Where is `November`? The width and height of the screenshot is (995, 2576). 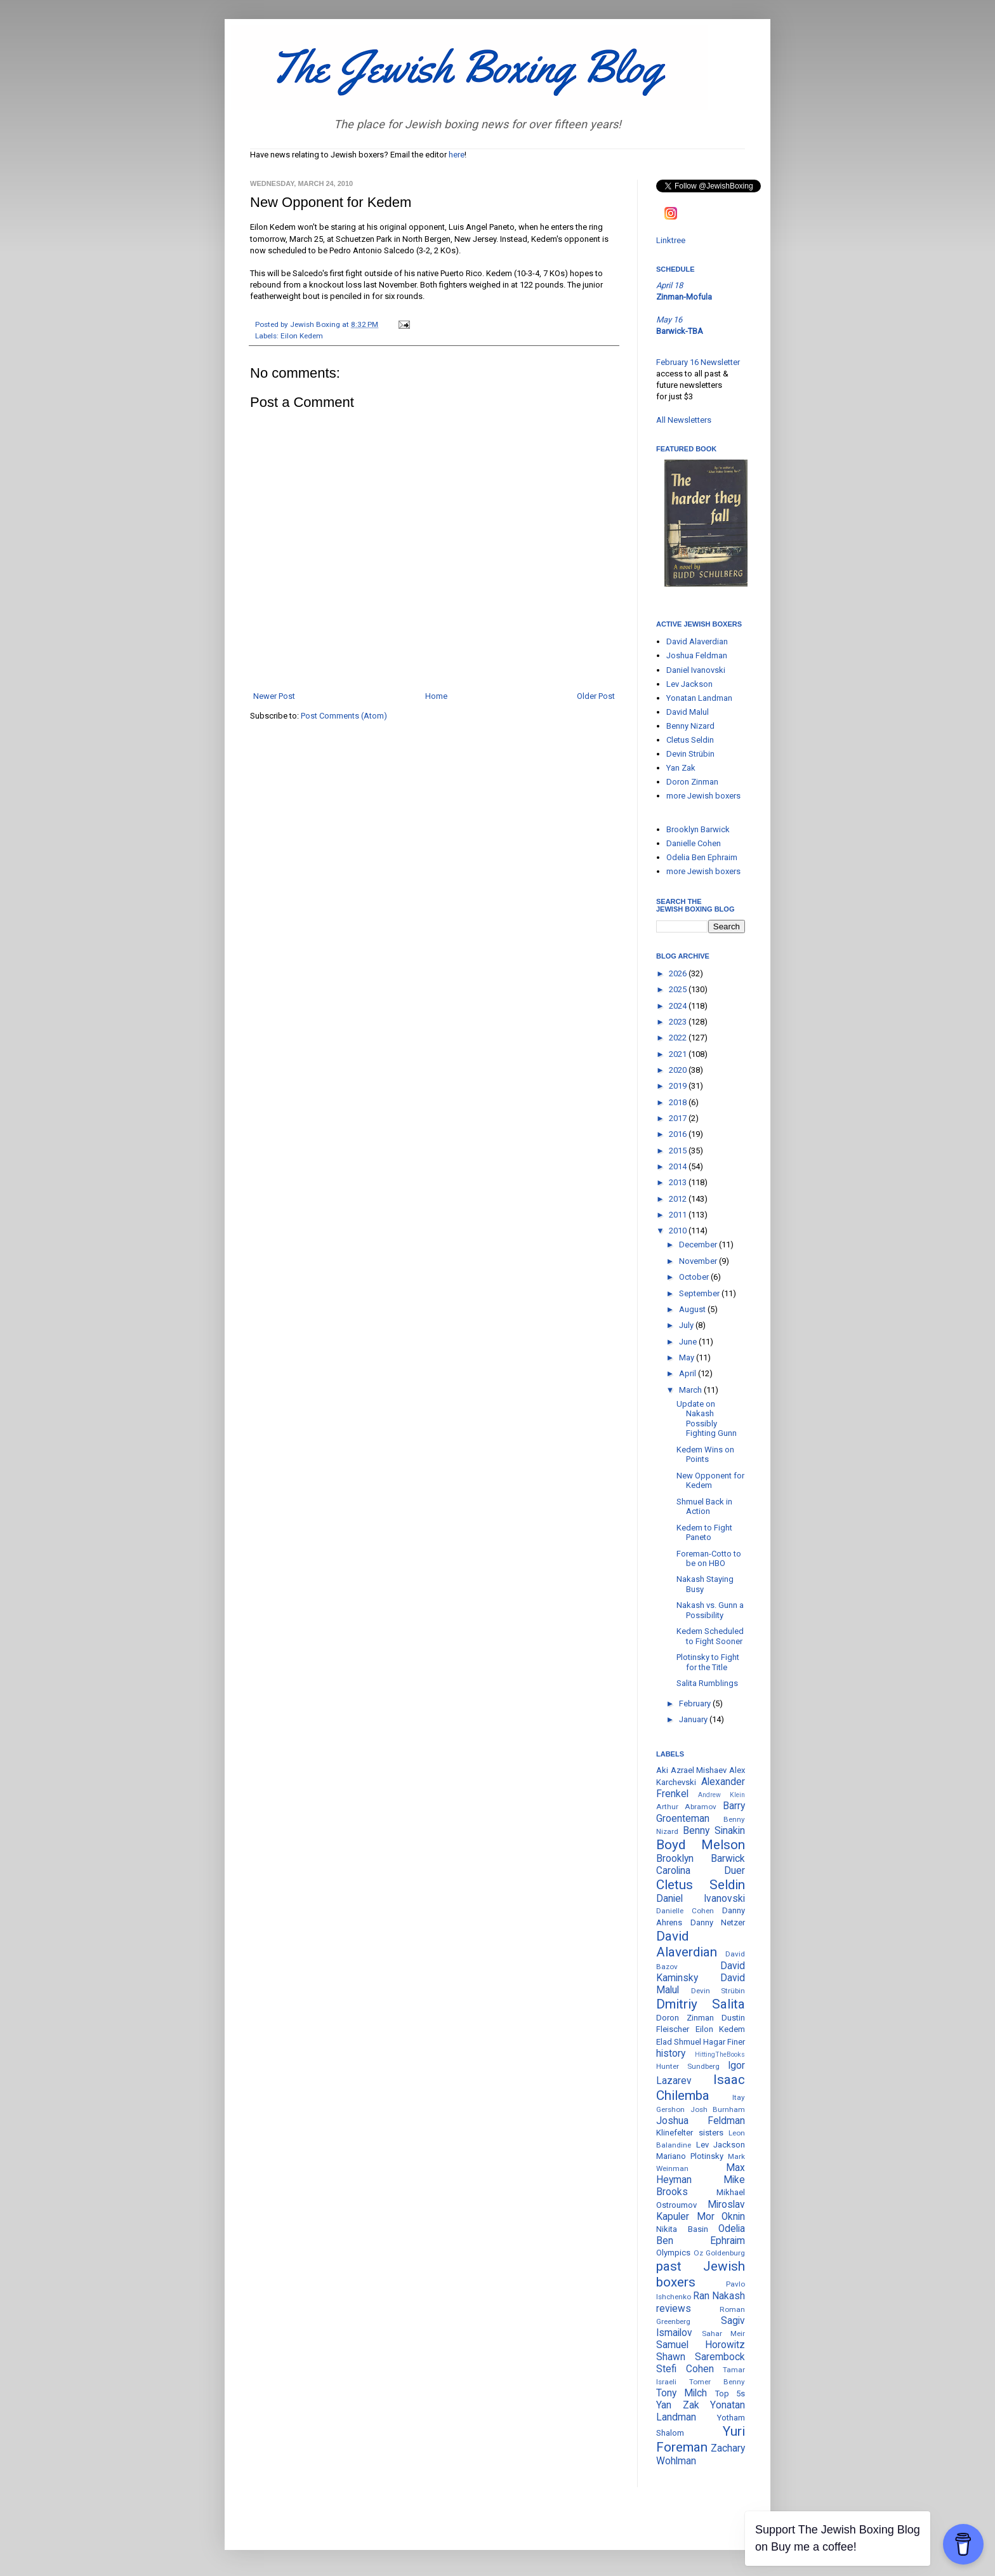 November is located at coordinates (699, 1261).